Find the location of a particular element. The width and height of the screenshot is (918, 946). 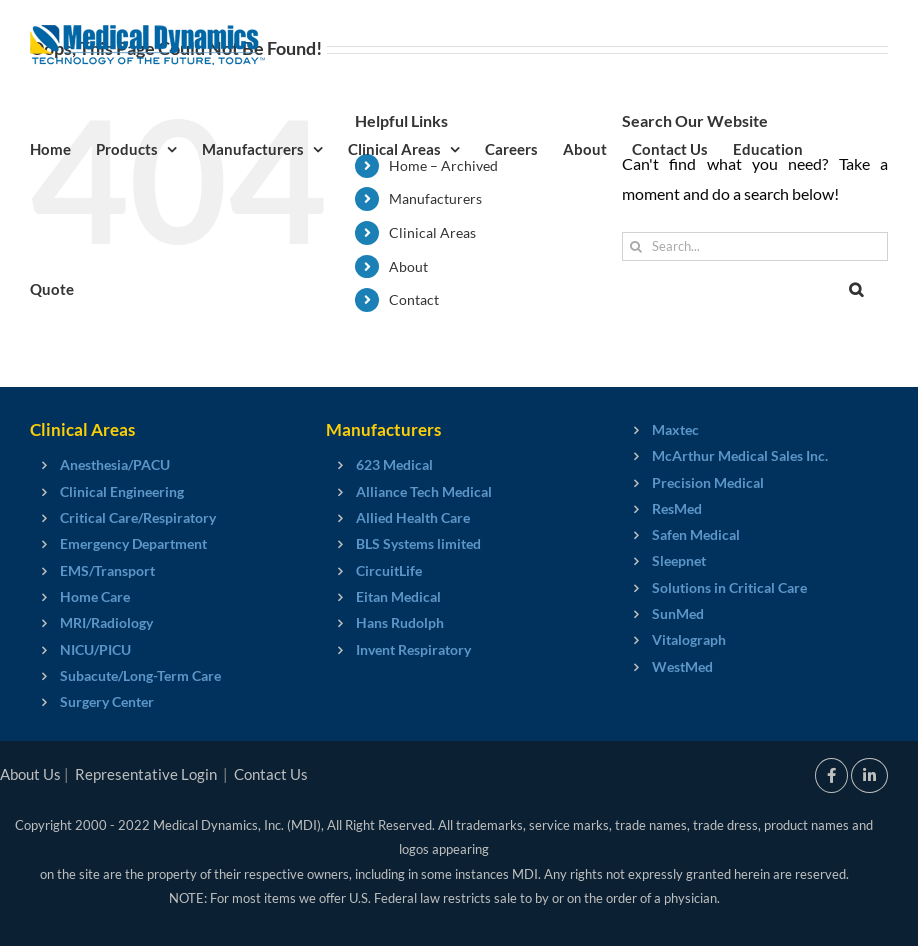

Contact Us is located at coordinates (271, 774).